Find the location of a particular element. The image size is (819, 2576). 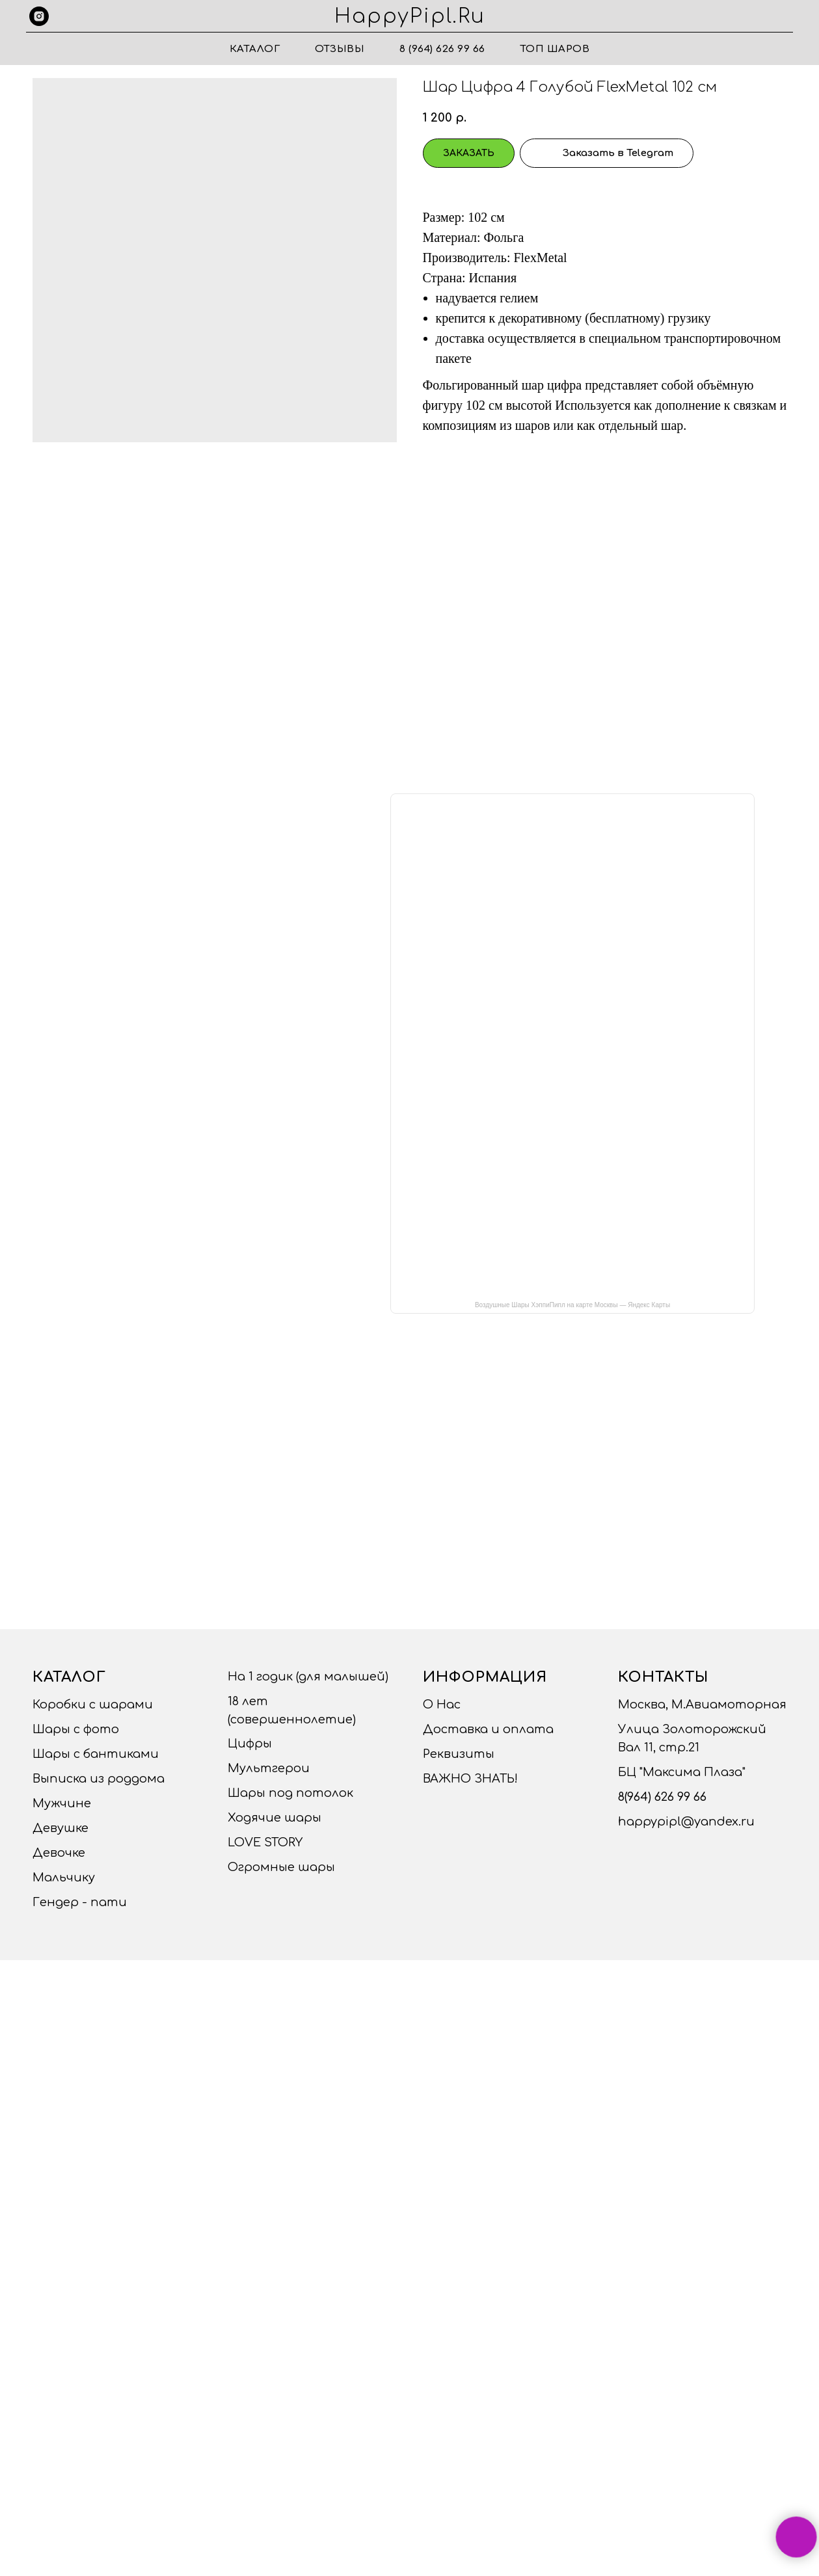

Мультгерои is located at coordinates (269, 1768).